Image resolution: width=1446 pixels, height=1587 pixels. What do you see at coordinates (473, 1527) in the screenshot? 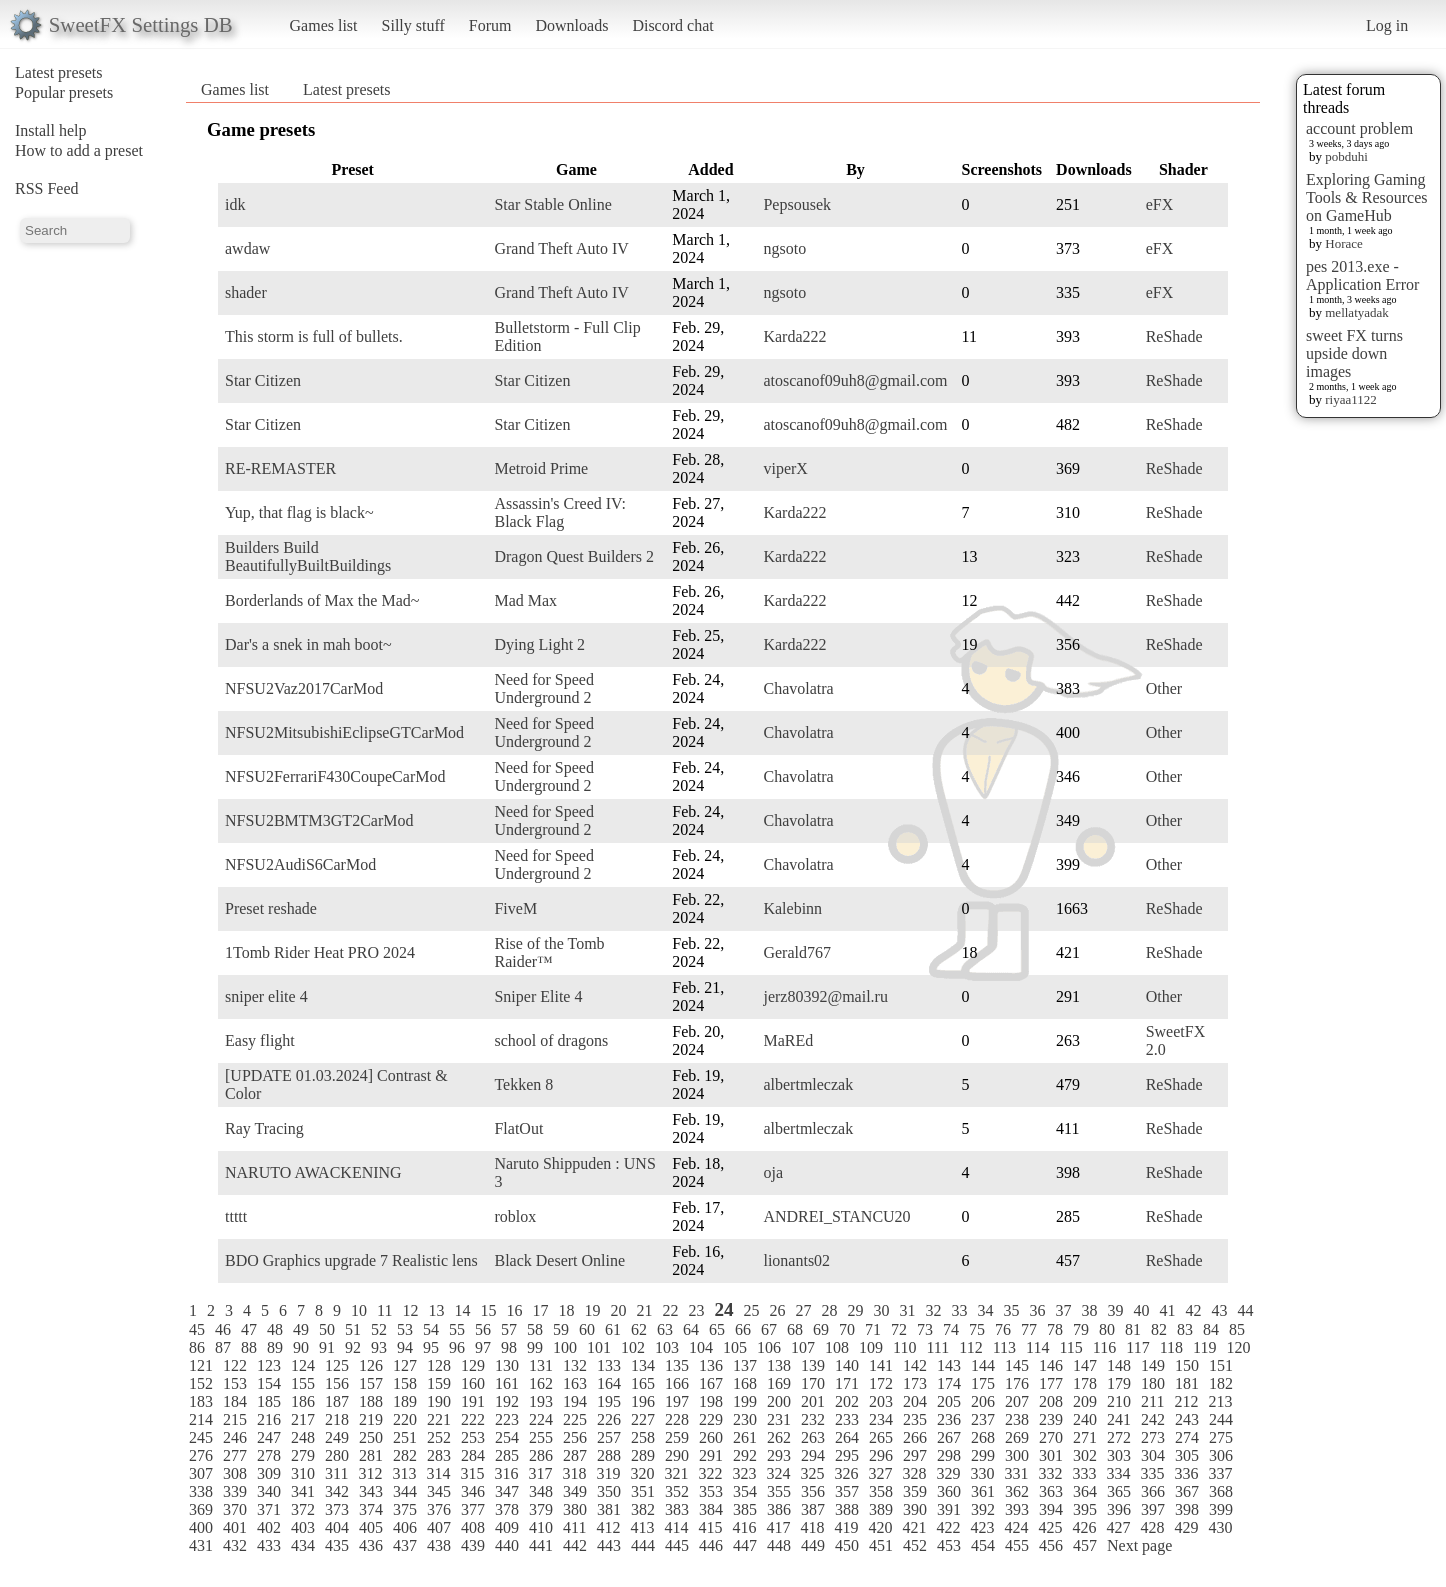
I see `408` at bounding box center [473, 1527].